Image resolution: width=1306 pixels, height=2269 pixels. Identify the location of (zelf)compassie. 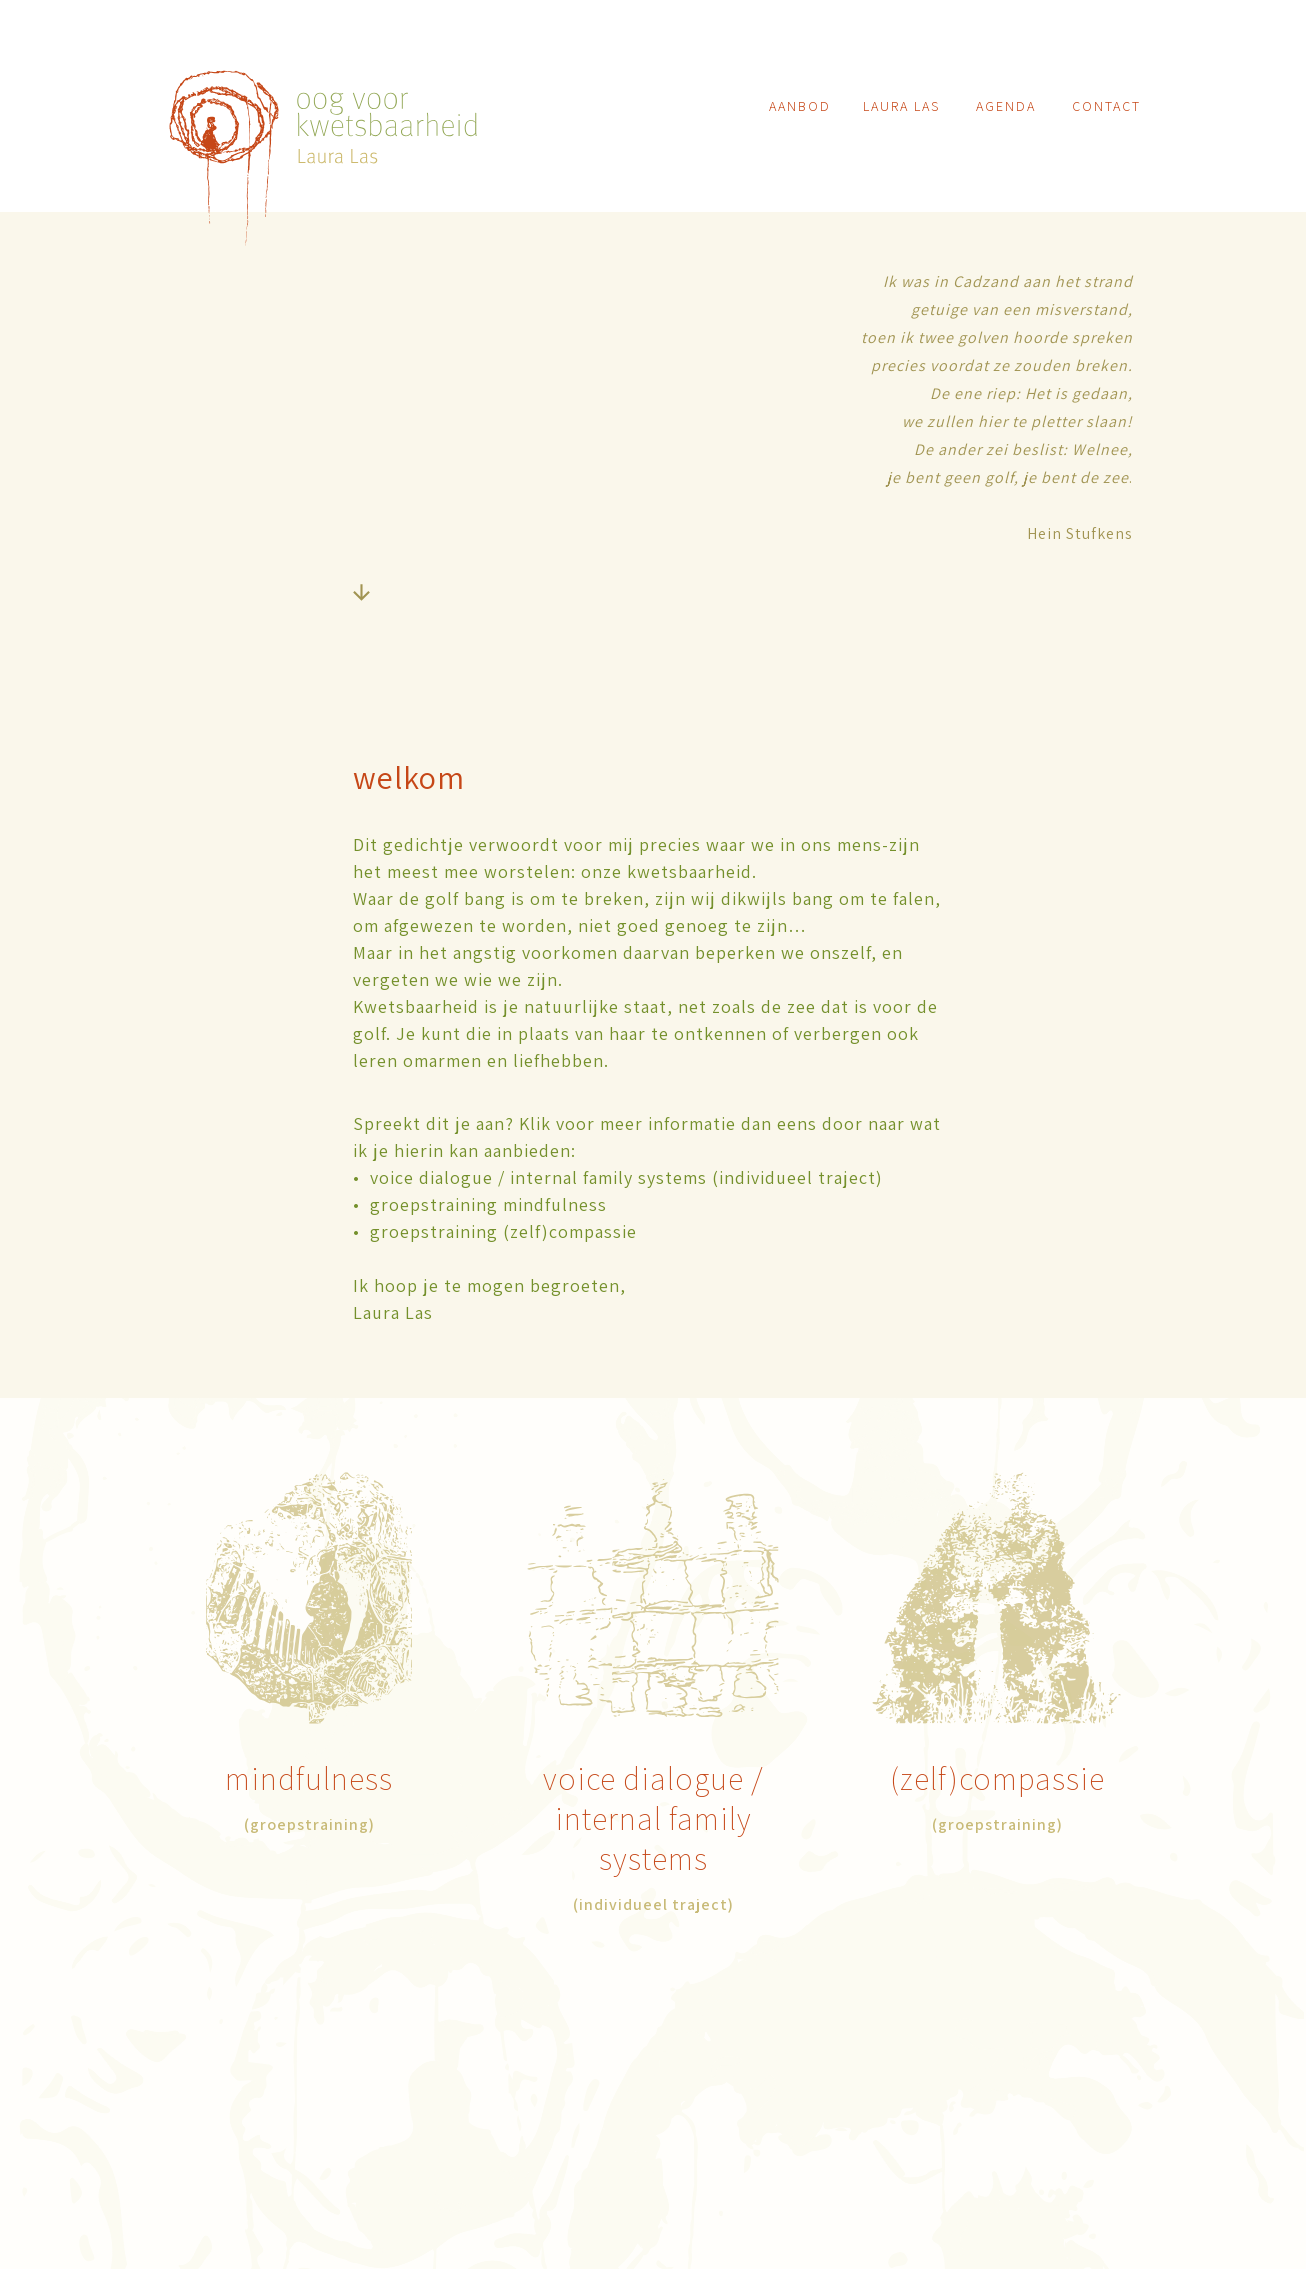
(997, 1778).